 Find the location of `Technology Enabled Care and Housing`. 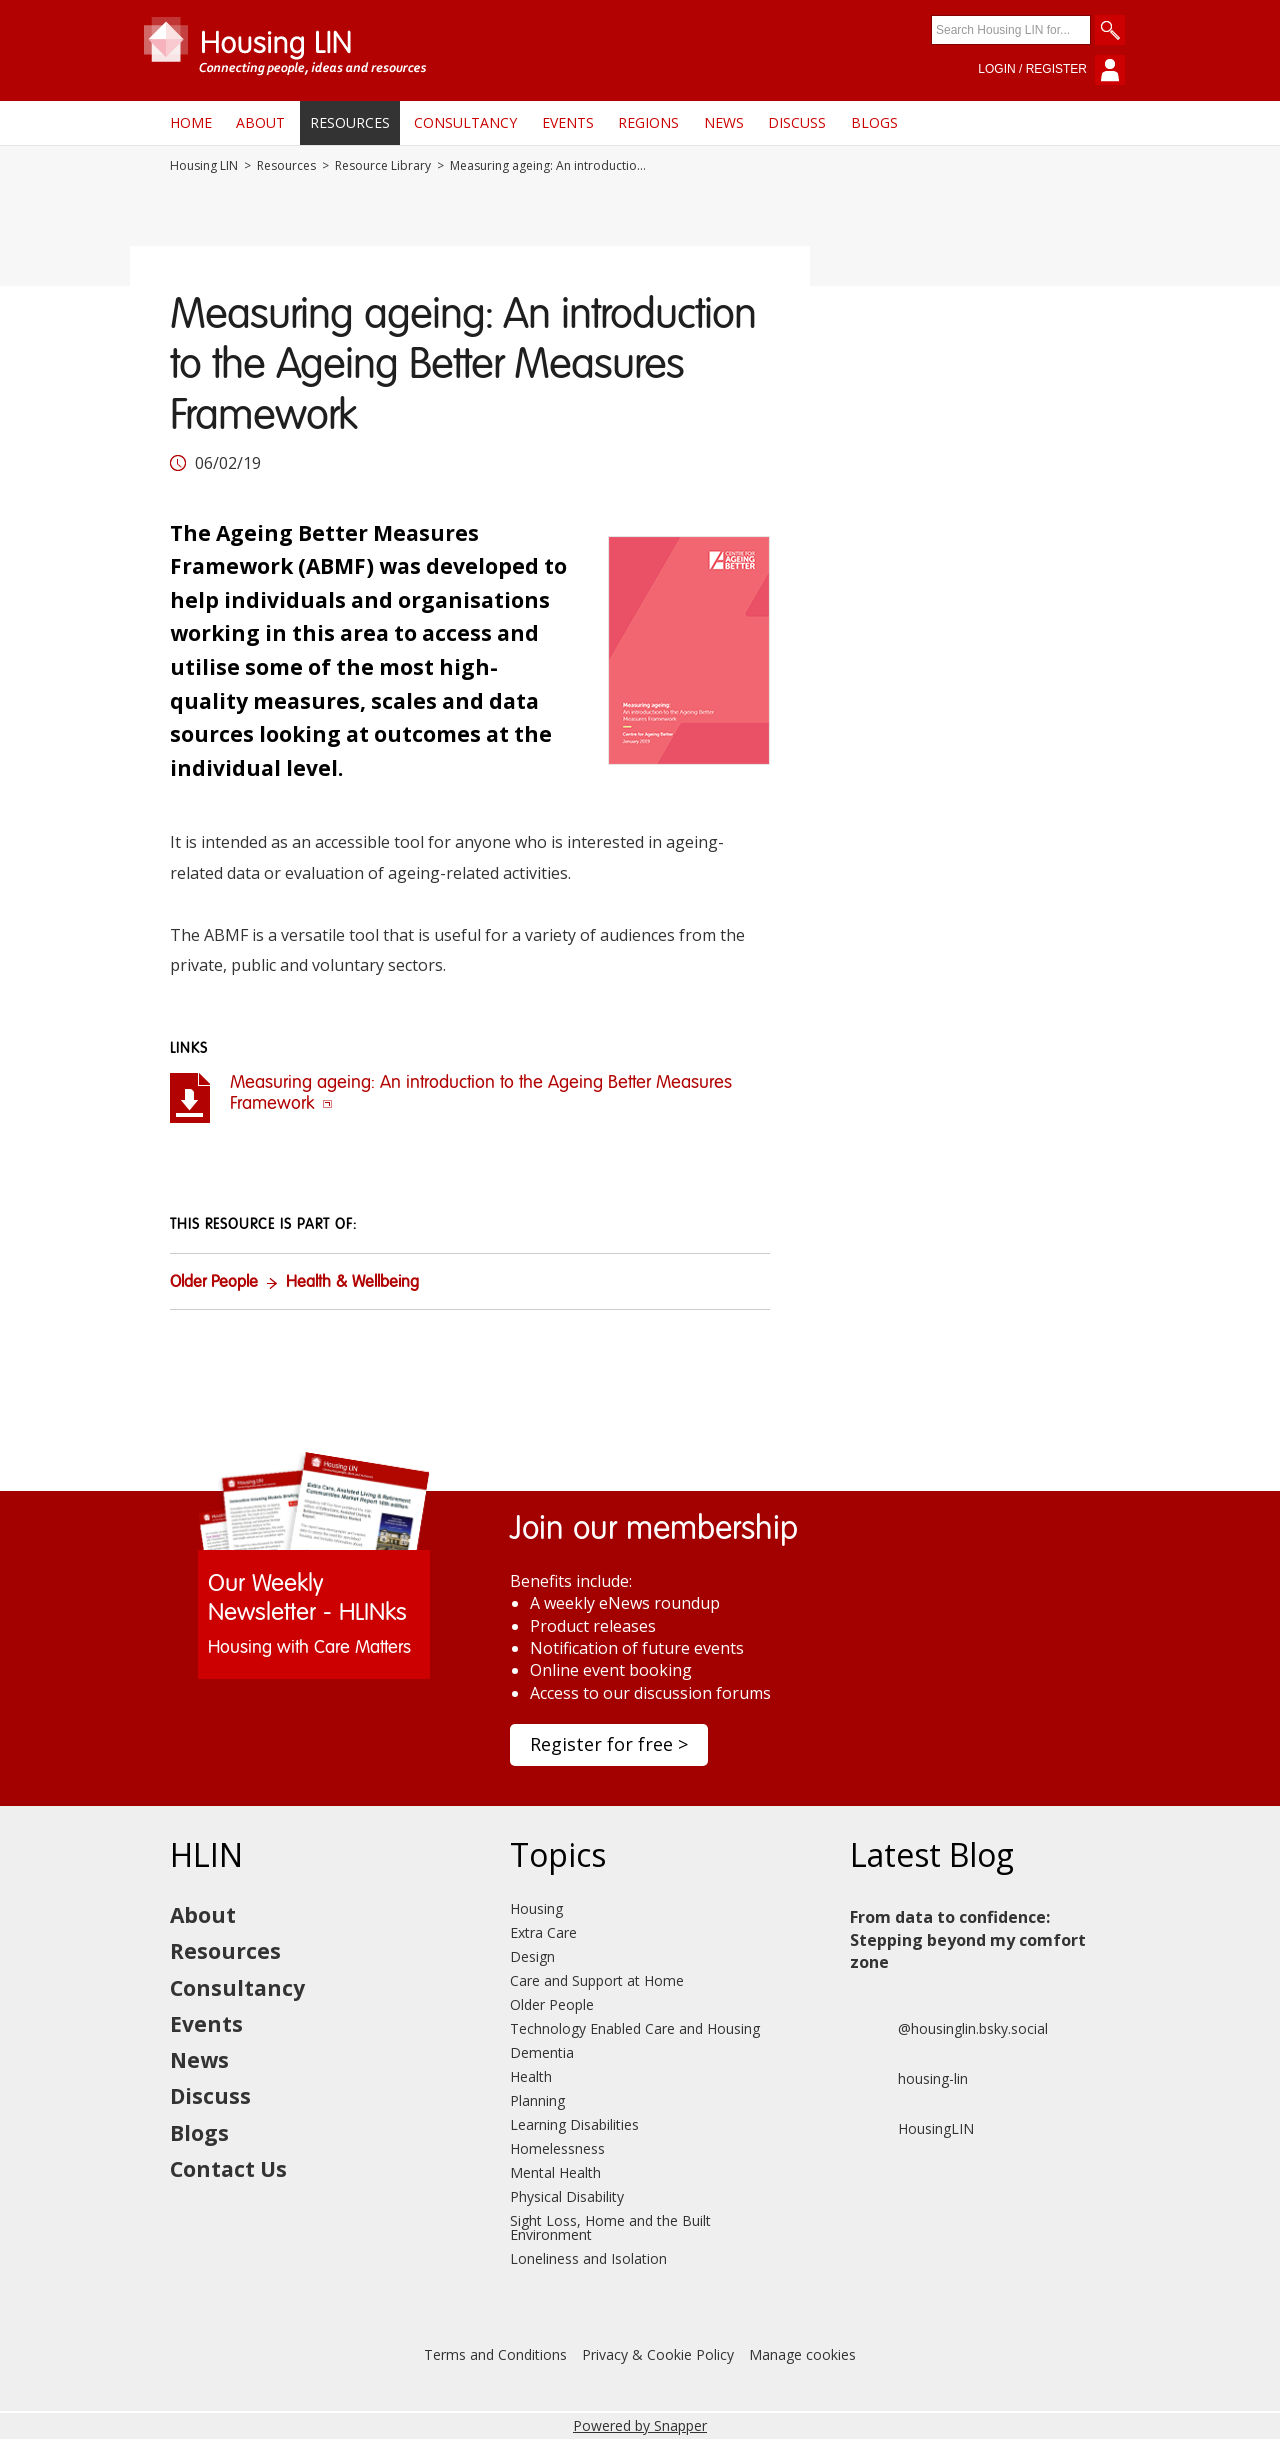

Technology Enabled Care and Housing is located at coordinates (635, 2028).